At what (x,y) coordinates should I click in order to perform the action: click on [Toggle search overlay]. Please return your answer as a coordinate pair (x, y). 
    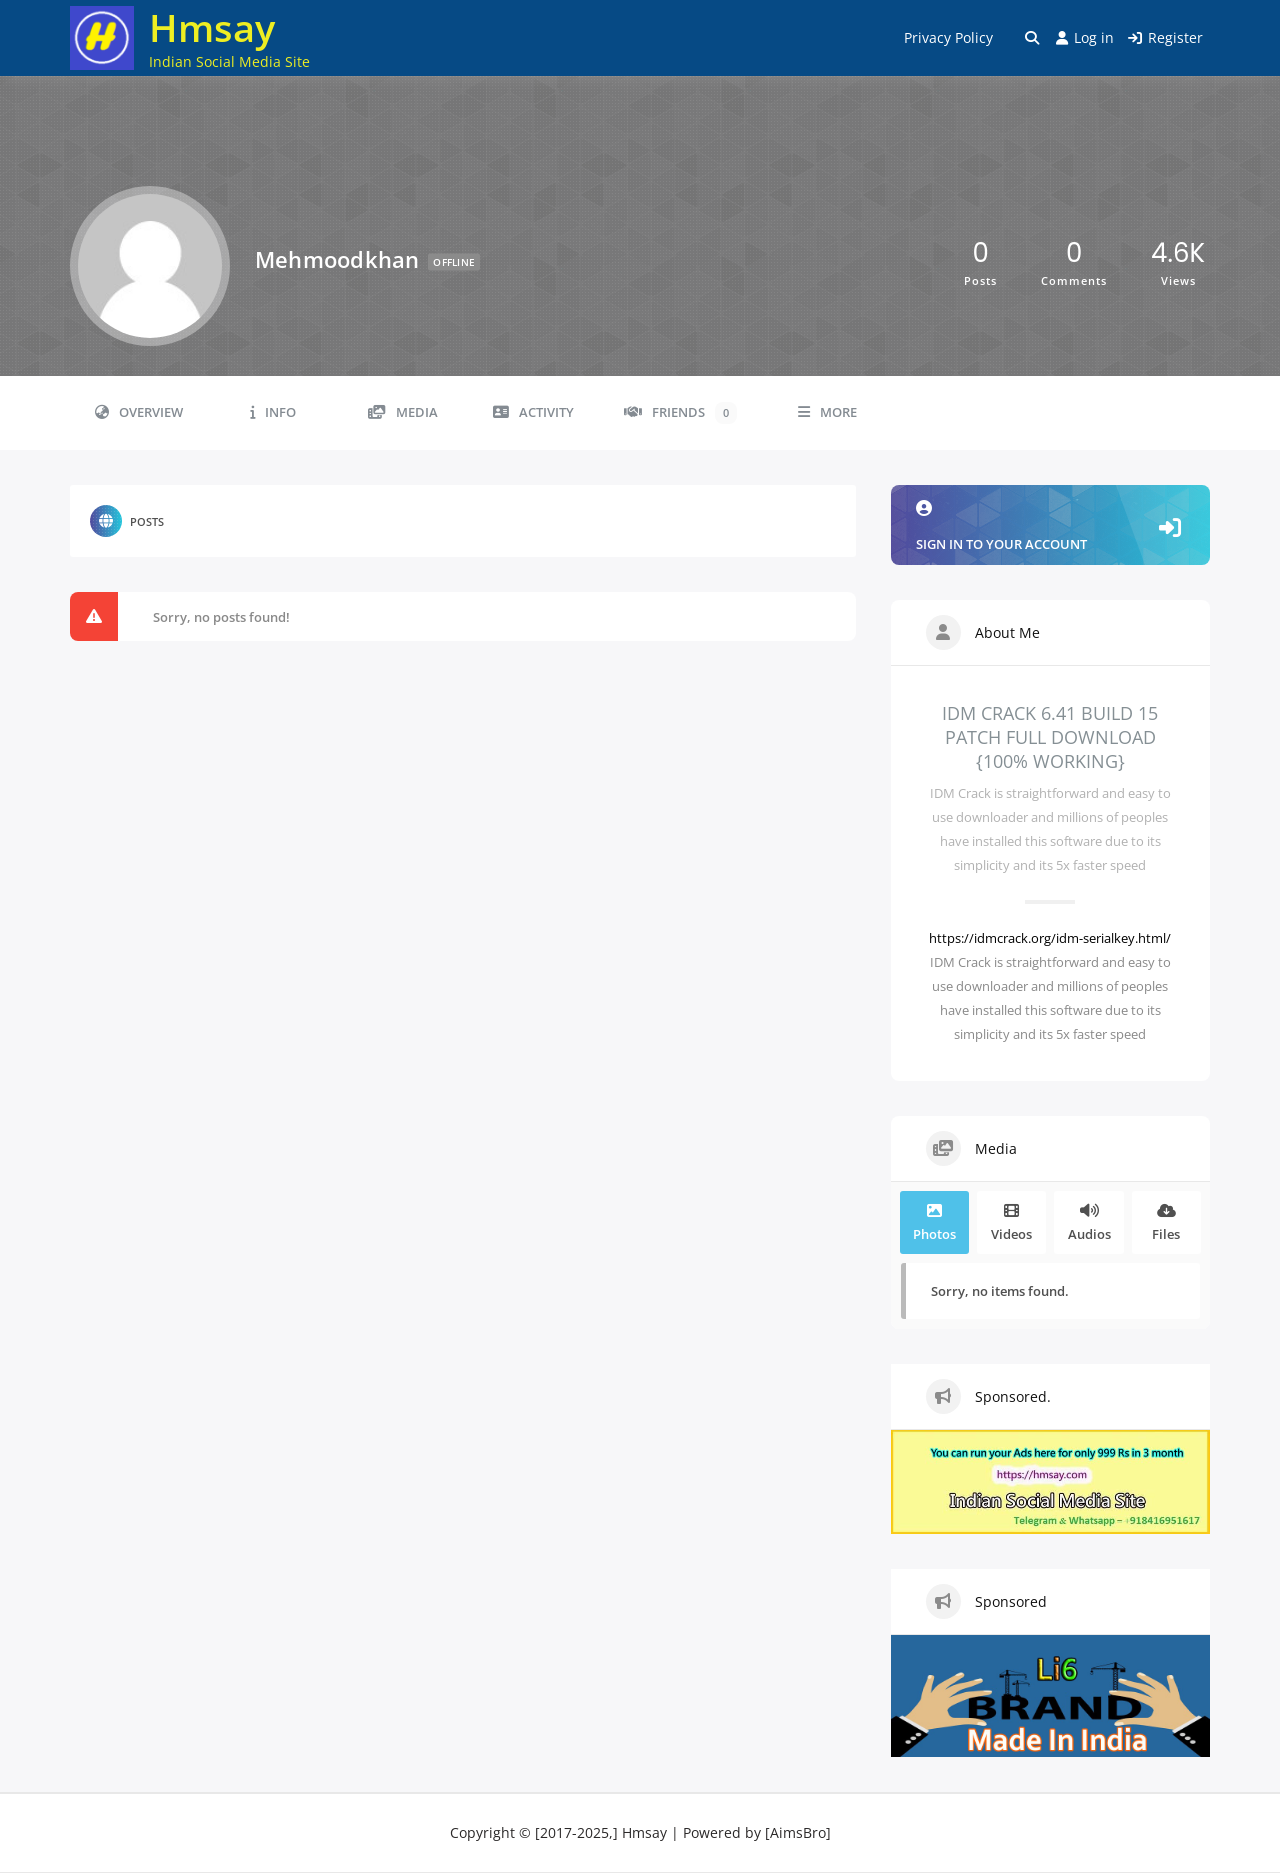
    Looking at the image, I should click on (1032, 38).